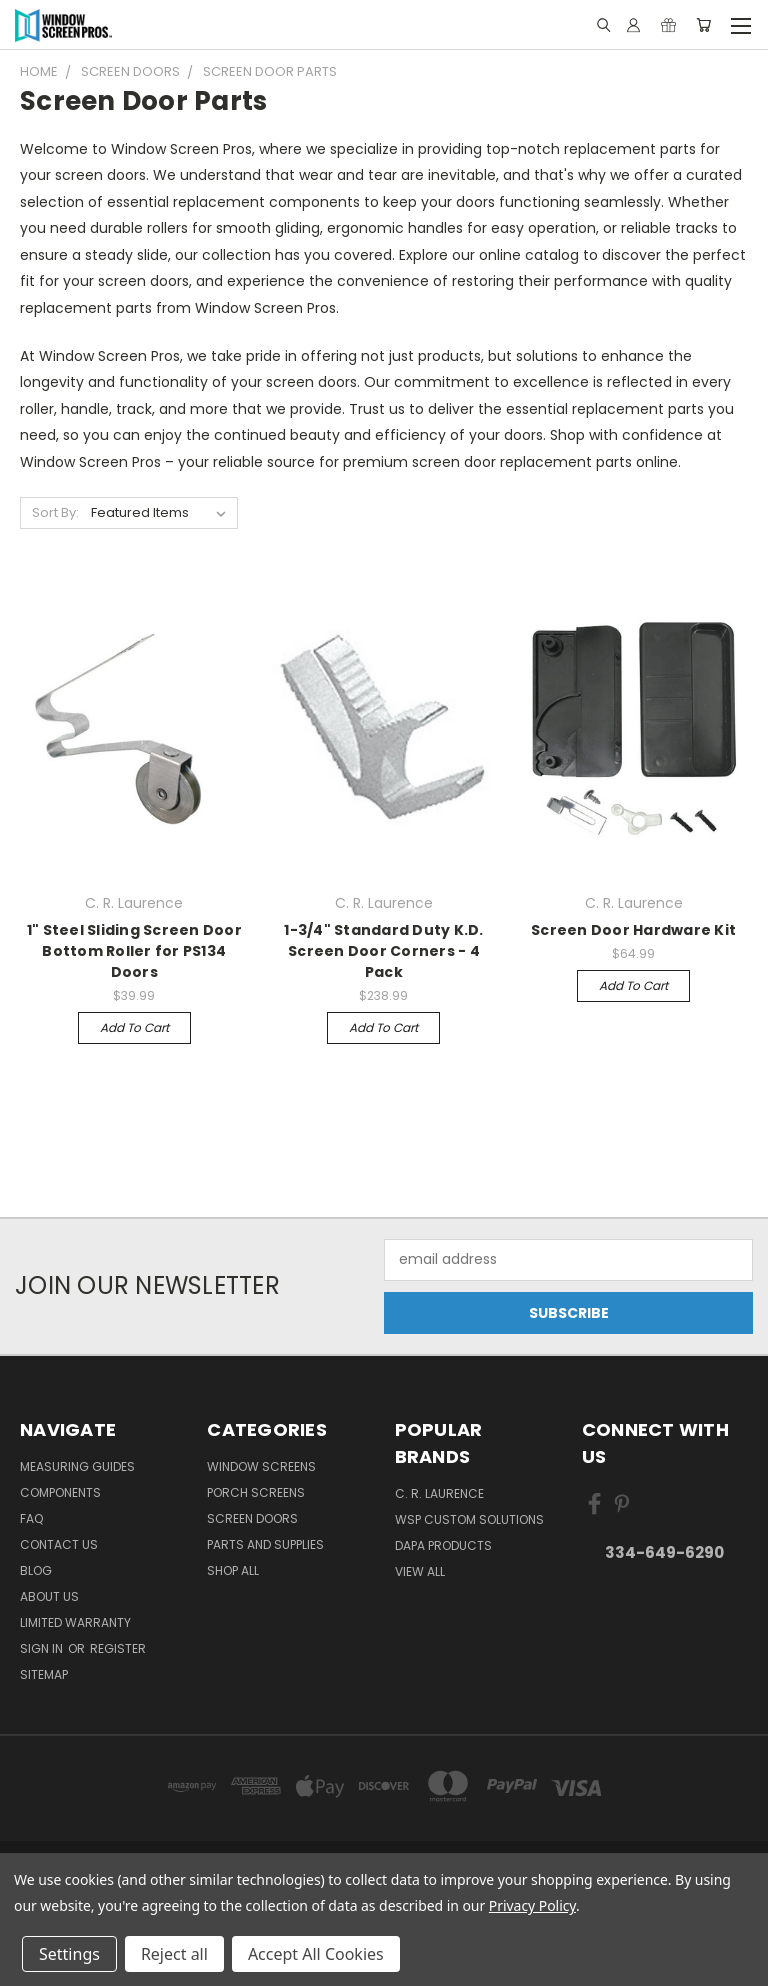  Describe the element at coordinates (49, 1596) in the screenshot. I see `About Us` at that location.